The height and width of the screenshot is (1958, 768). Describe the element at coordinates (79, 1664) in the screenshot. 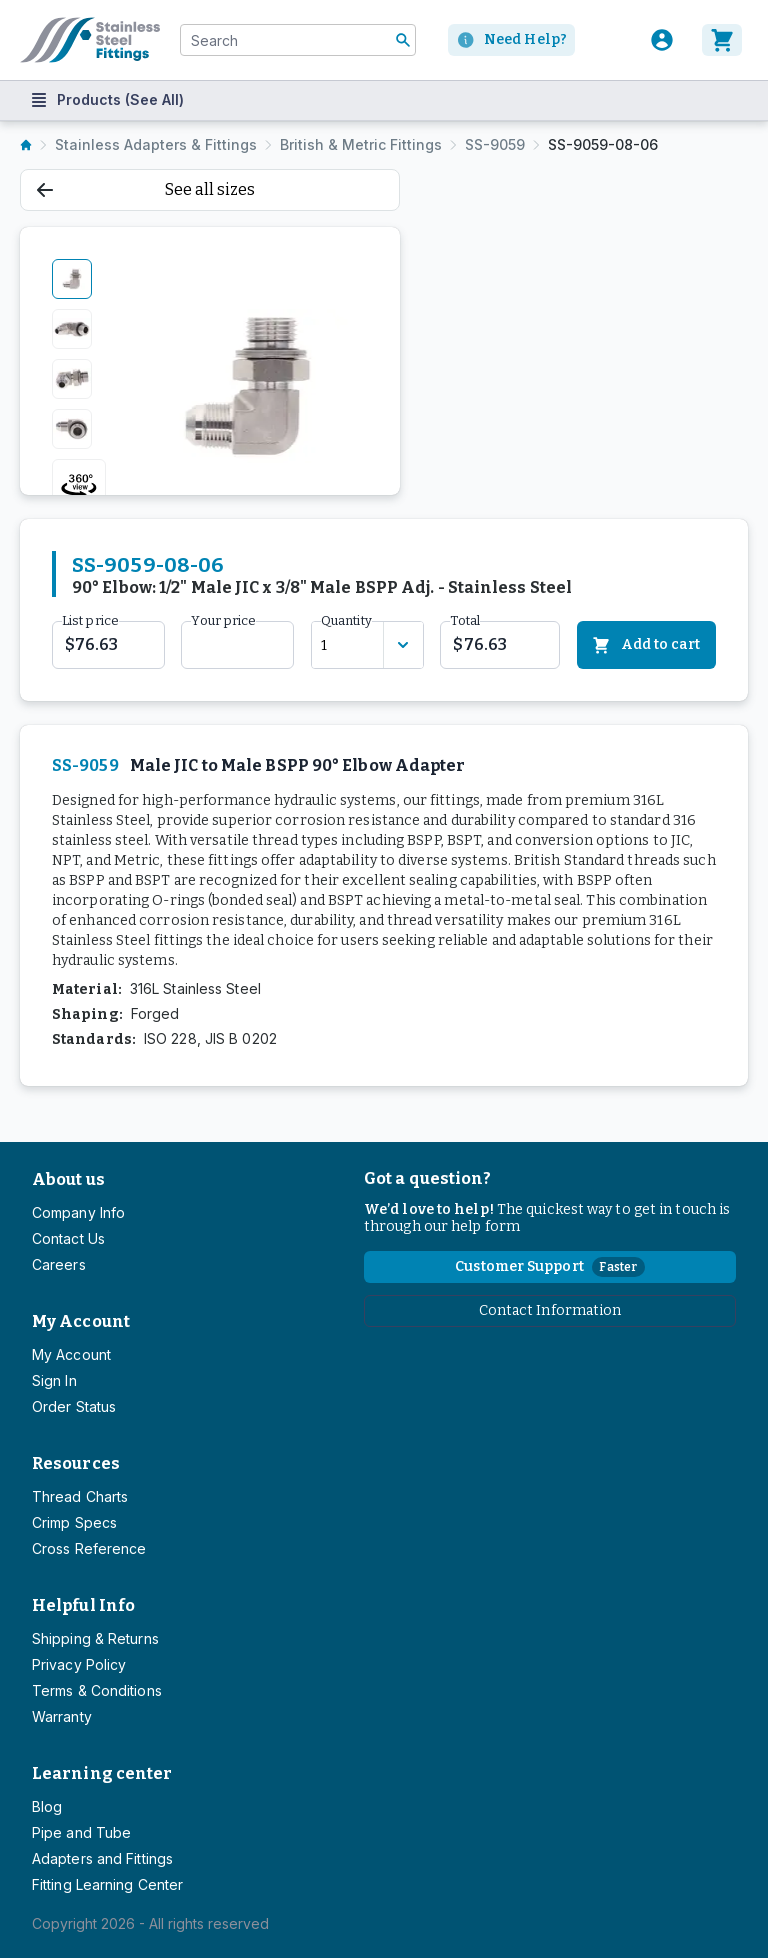

I see `Privacy Policy` at that location.